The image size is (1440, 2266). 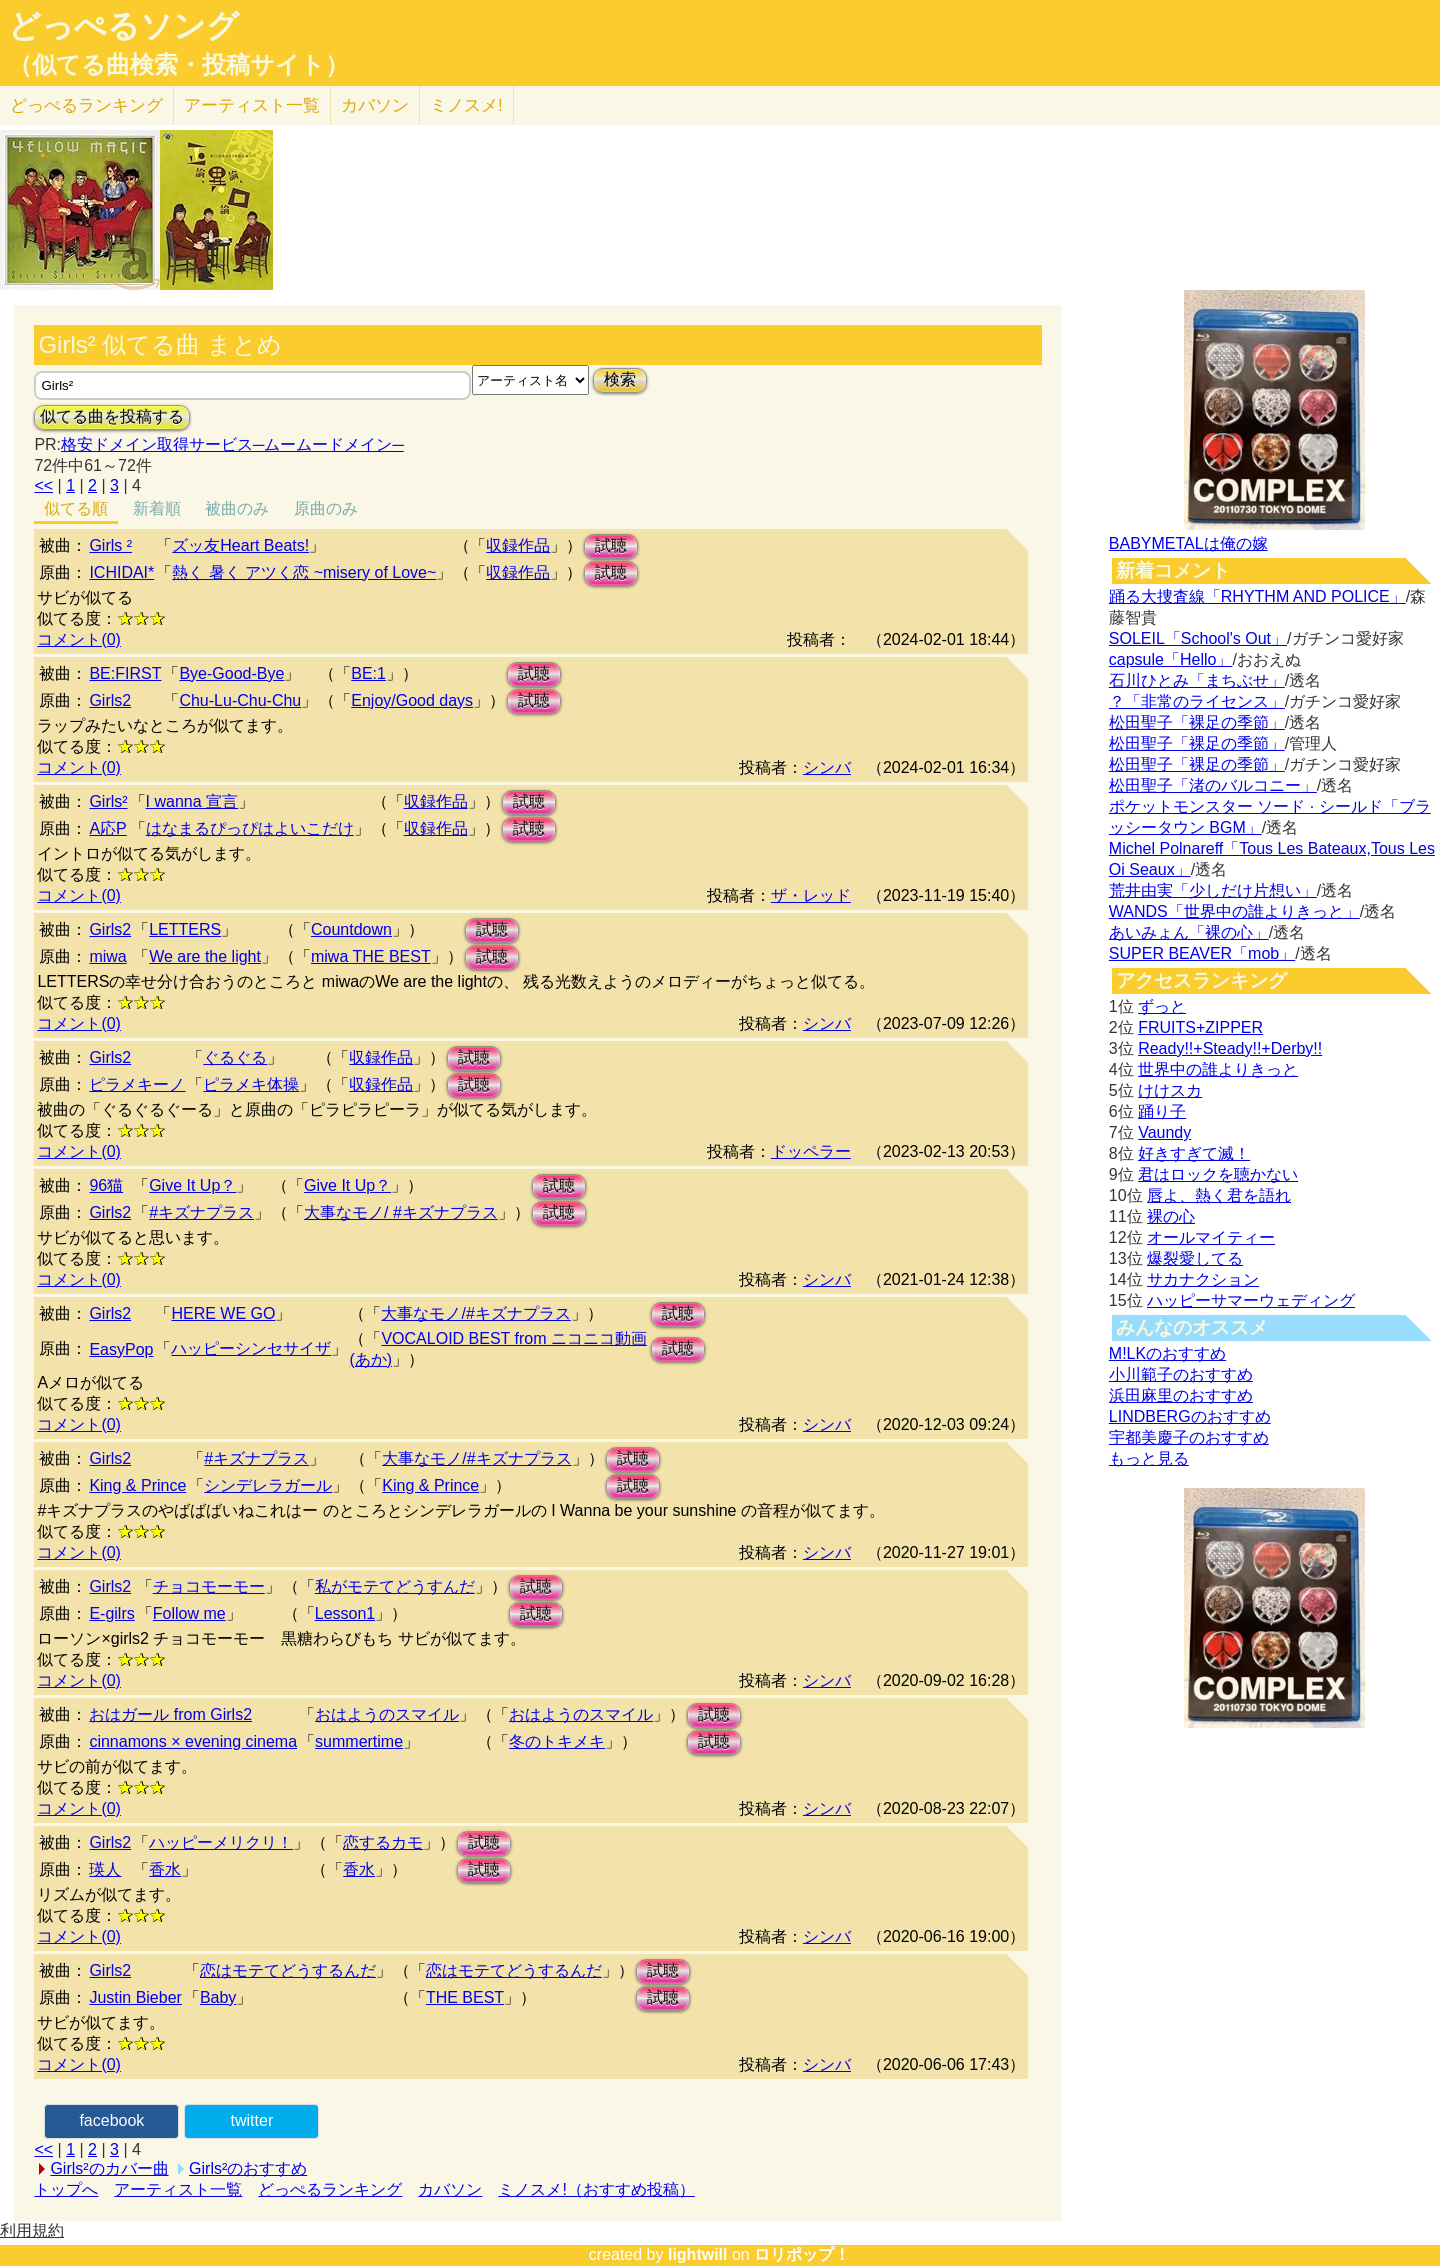 What do you see at coordinates (375, 105) in the screenshot?
I see `カバソン` at bounding box center [375, 105].